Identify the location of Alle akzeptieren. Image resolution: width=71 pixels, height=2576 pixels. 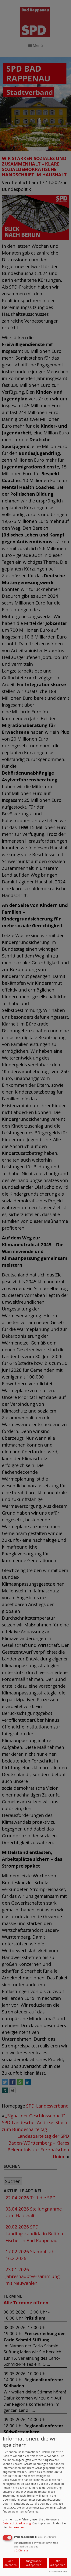
(57, 2563).